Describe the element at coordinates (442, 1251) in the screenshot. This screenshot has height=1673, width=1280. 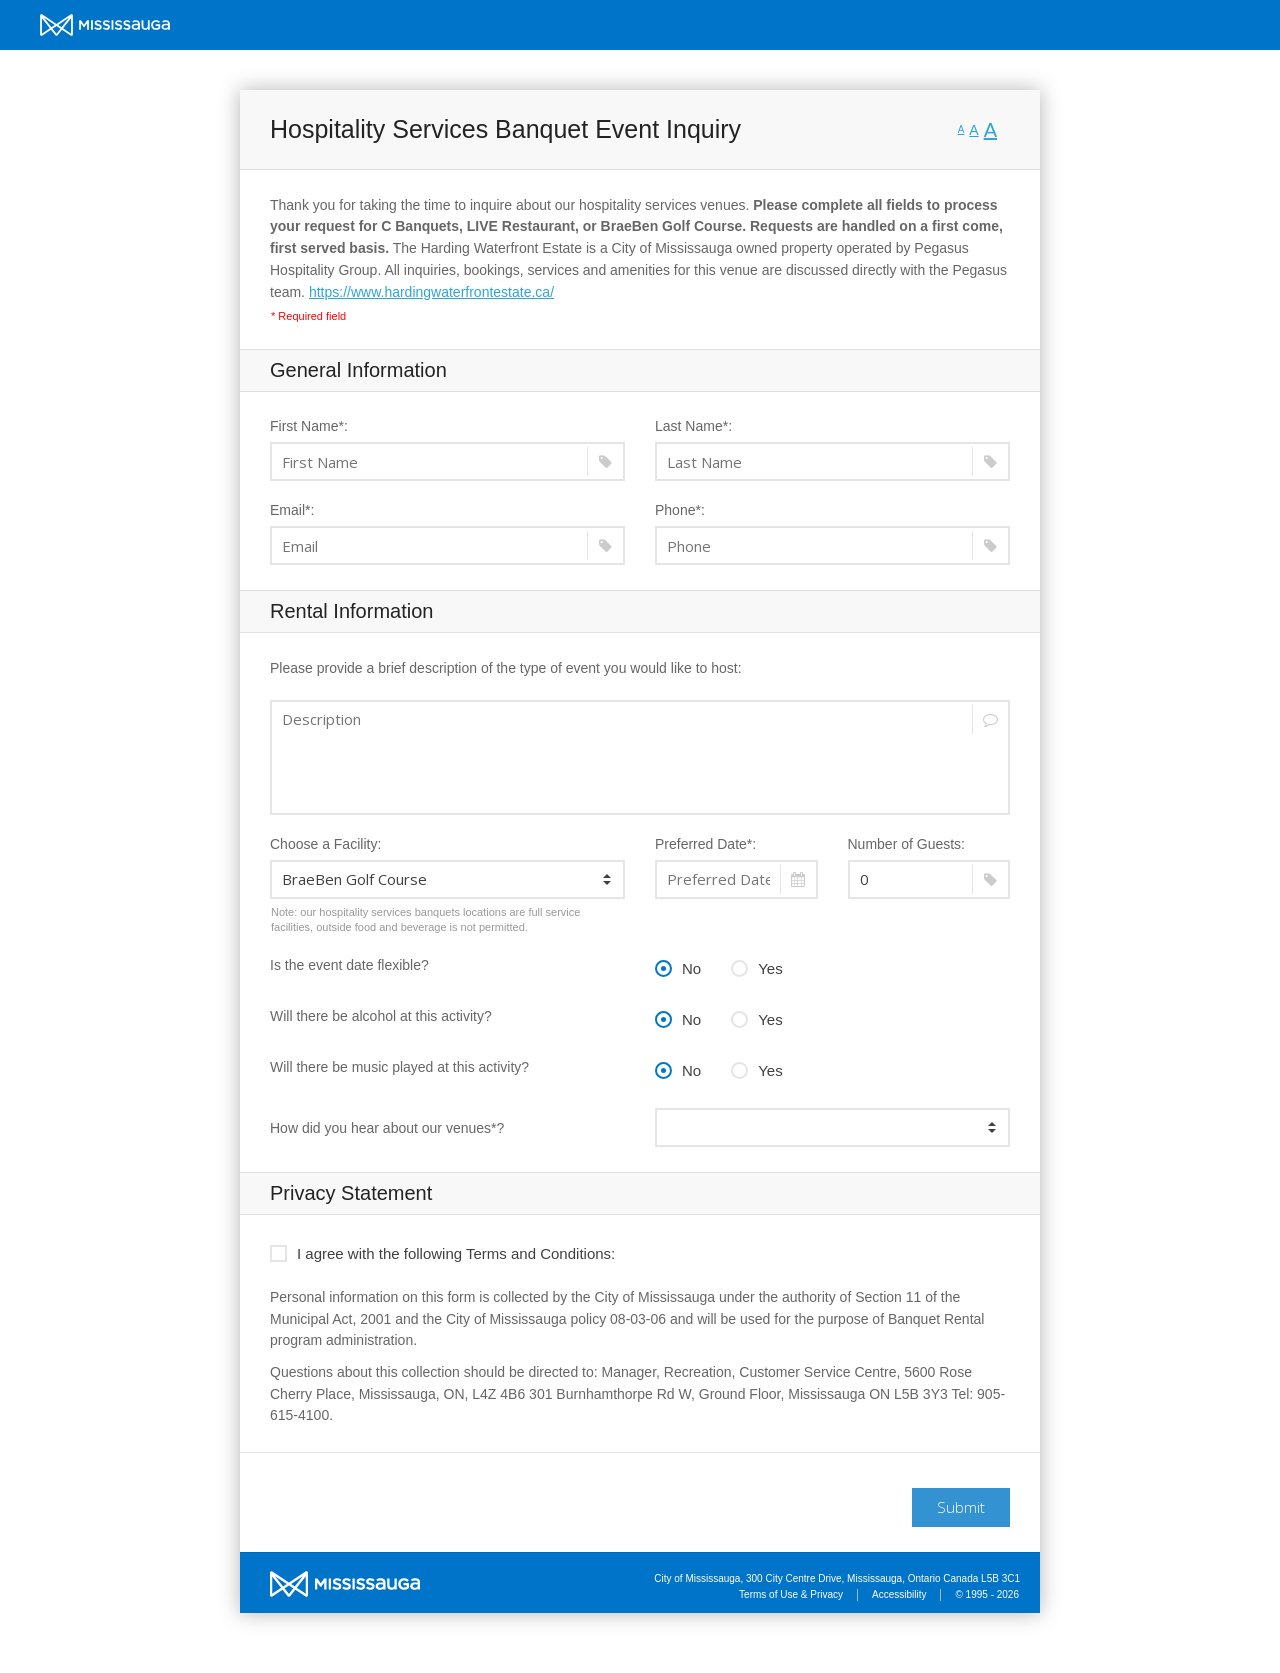
I see `I agree with the following Terms and Conditions:` at that location.